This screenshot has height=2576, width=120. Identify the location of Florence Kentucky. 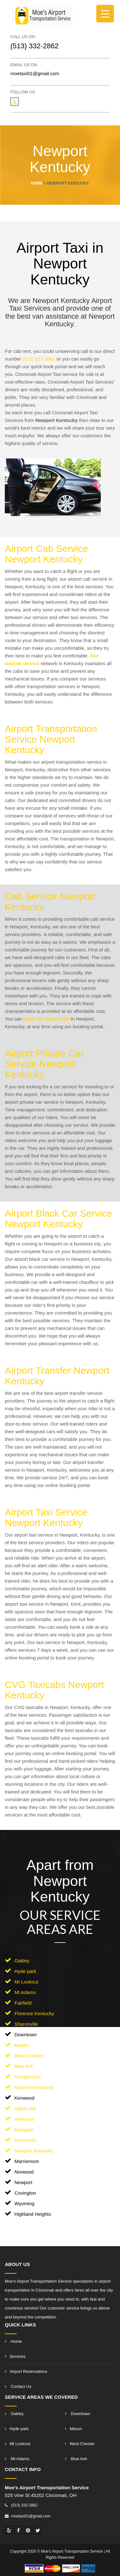
(34, 2013).